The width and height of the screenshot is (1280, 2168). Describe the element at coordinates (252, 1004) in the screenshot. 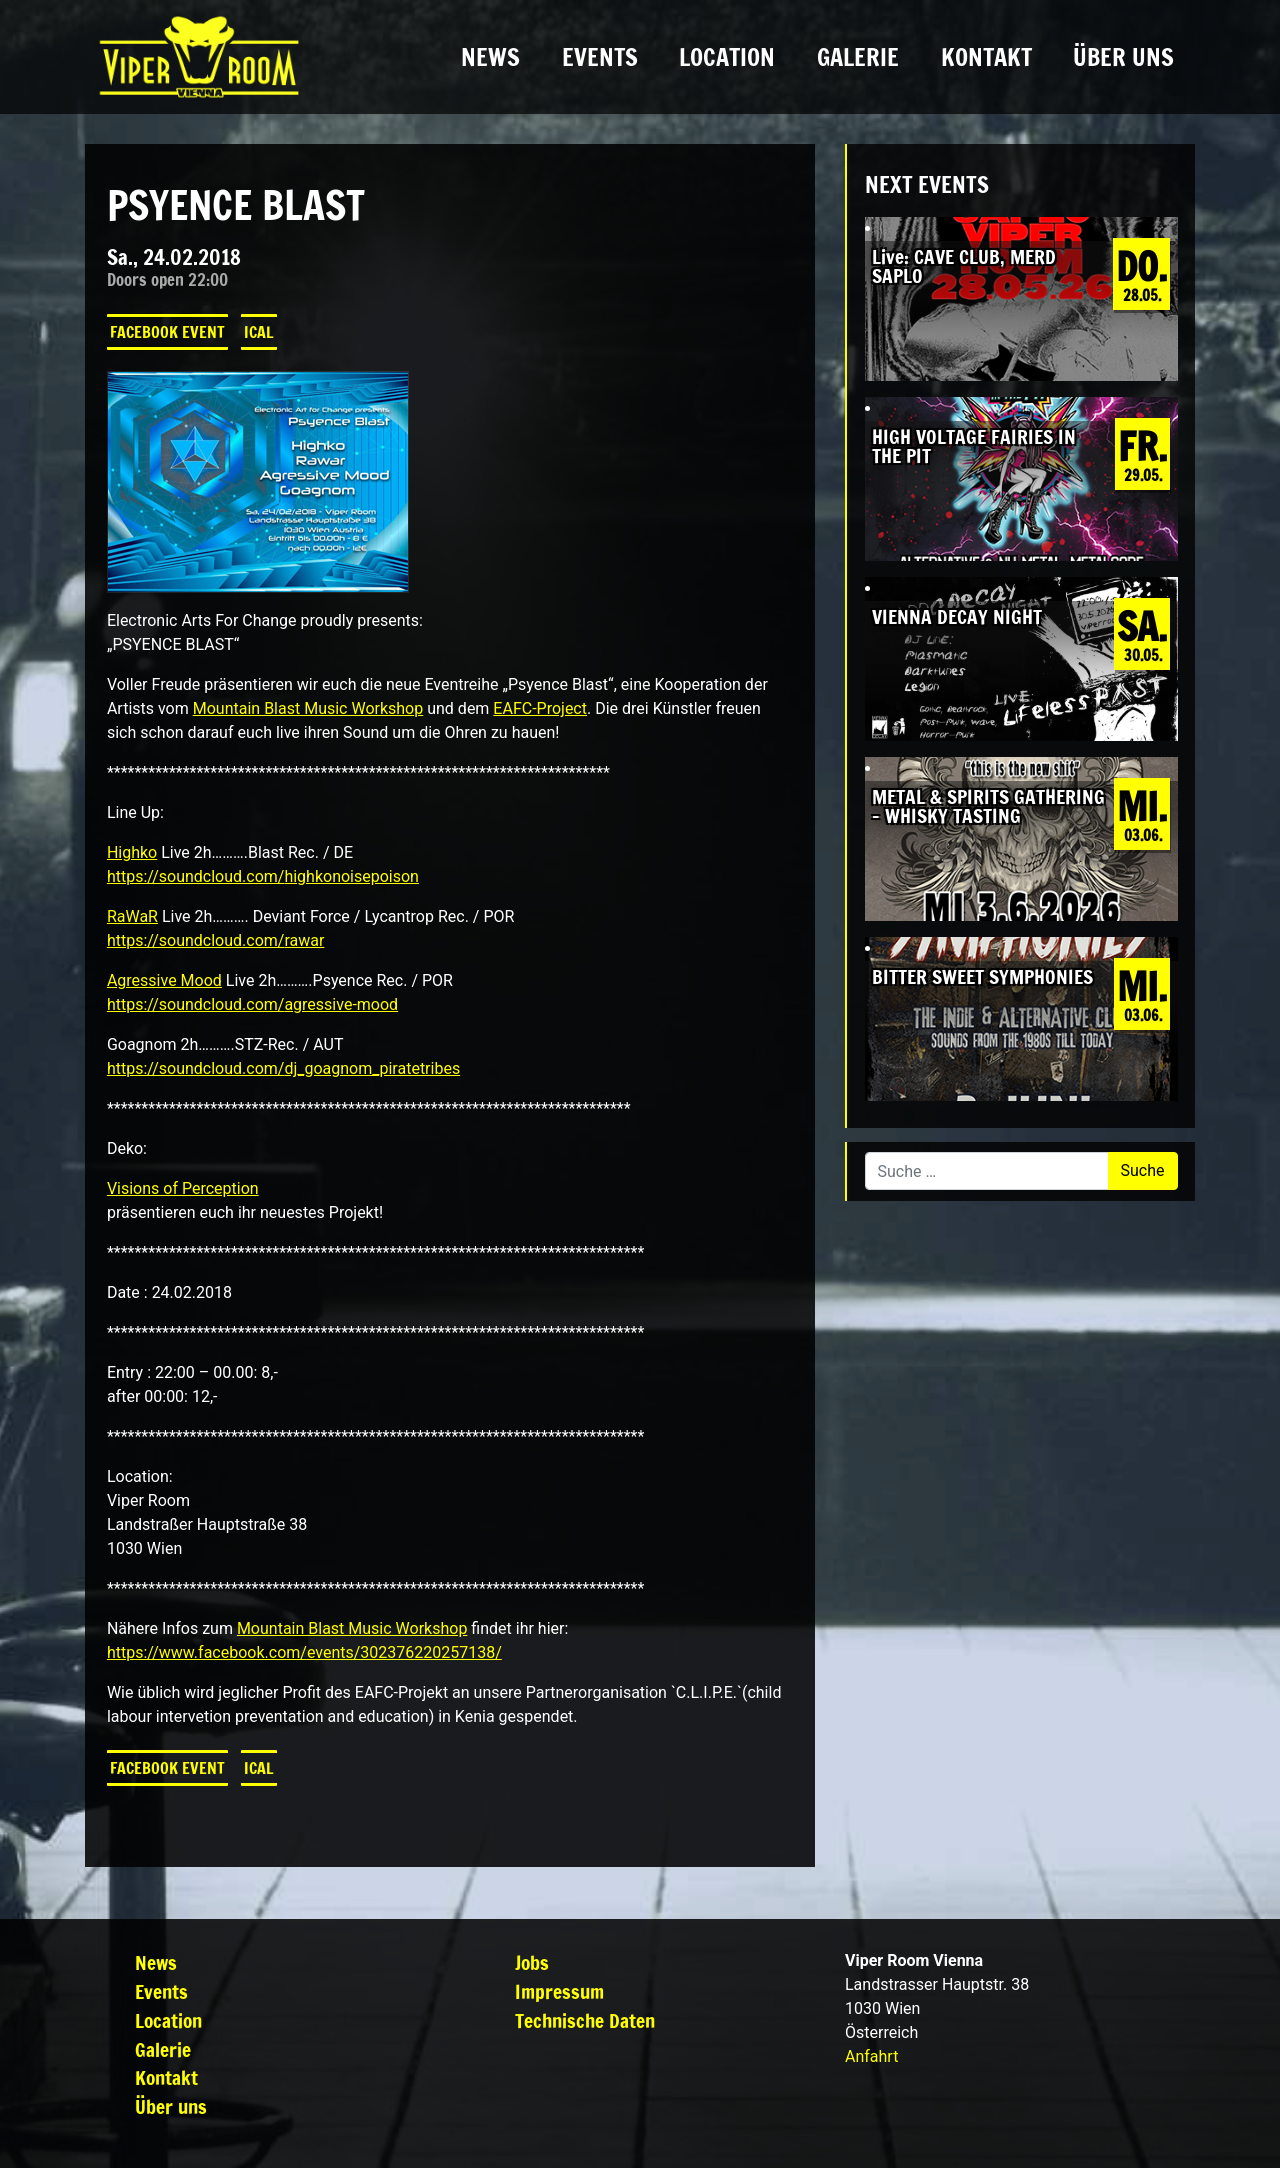

I see `https://soundcloud.com/agressive-mood` at that location.